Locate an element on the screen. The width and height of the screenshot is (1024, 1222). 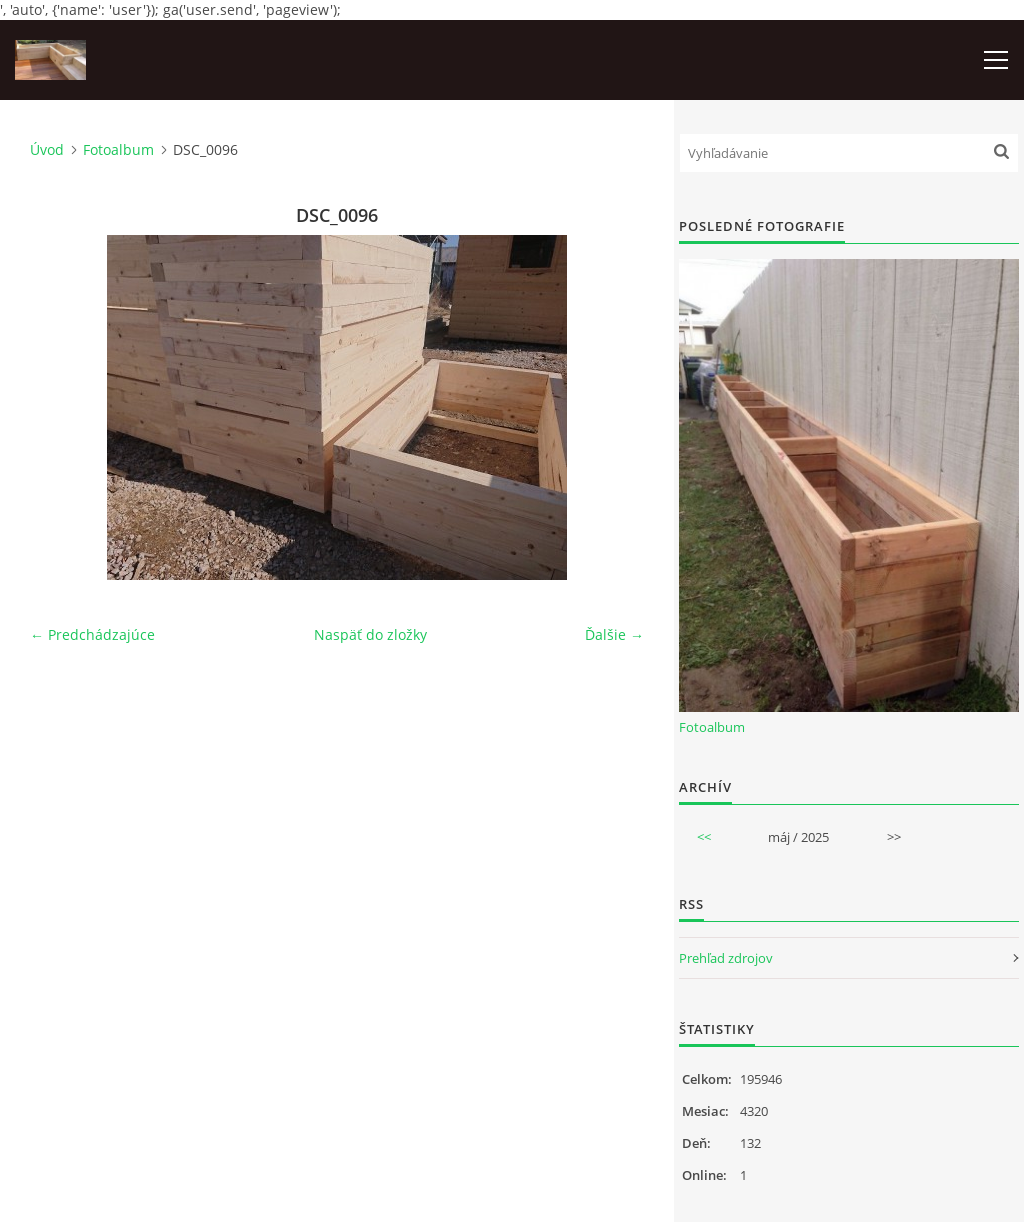
← Predchádzajúce is located at coordinates (92, 634).